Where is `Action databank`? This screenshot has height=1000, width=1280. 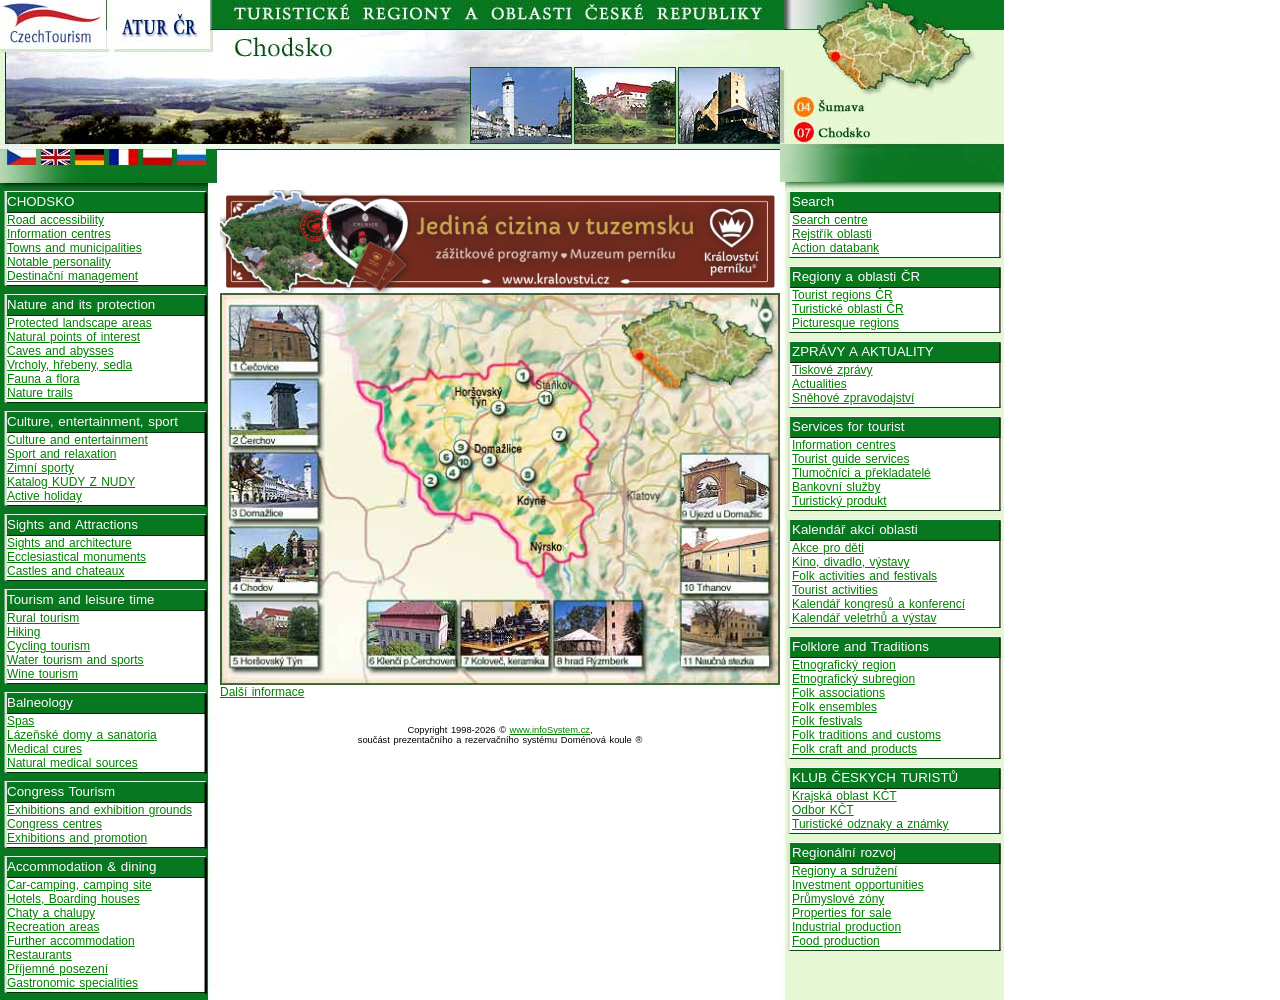
Action databank is located at coordinates (835, 248).